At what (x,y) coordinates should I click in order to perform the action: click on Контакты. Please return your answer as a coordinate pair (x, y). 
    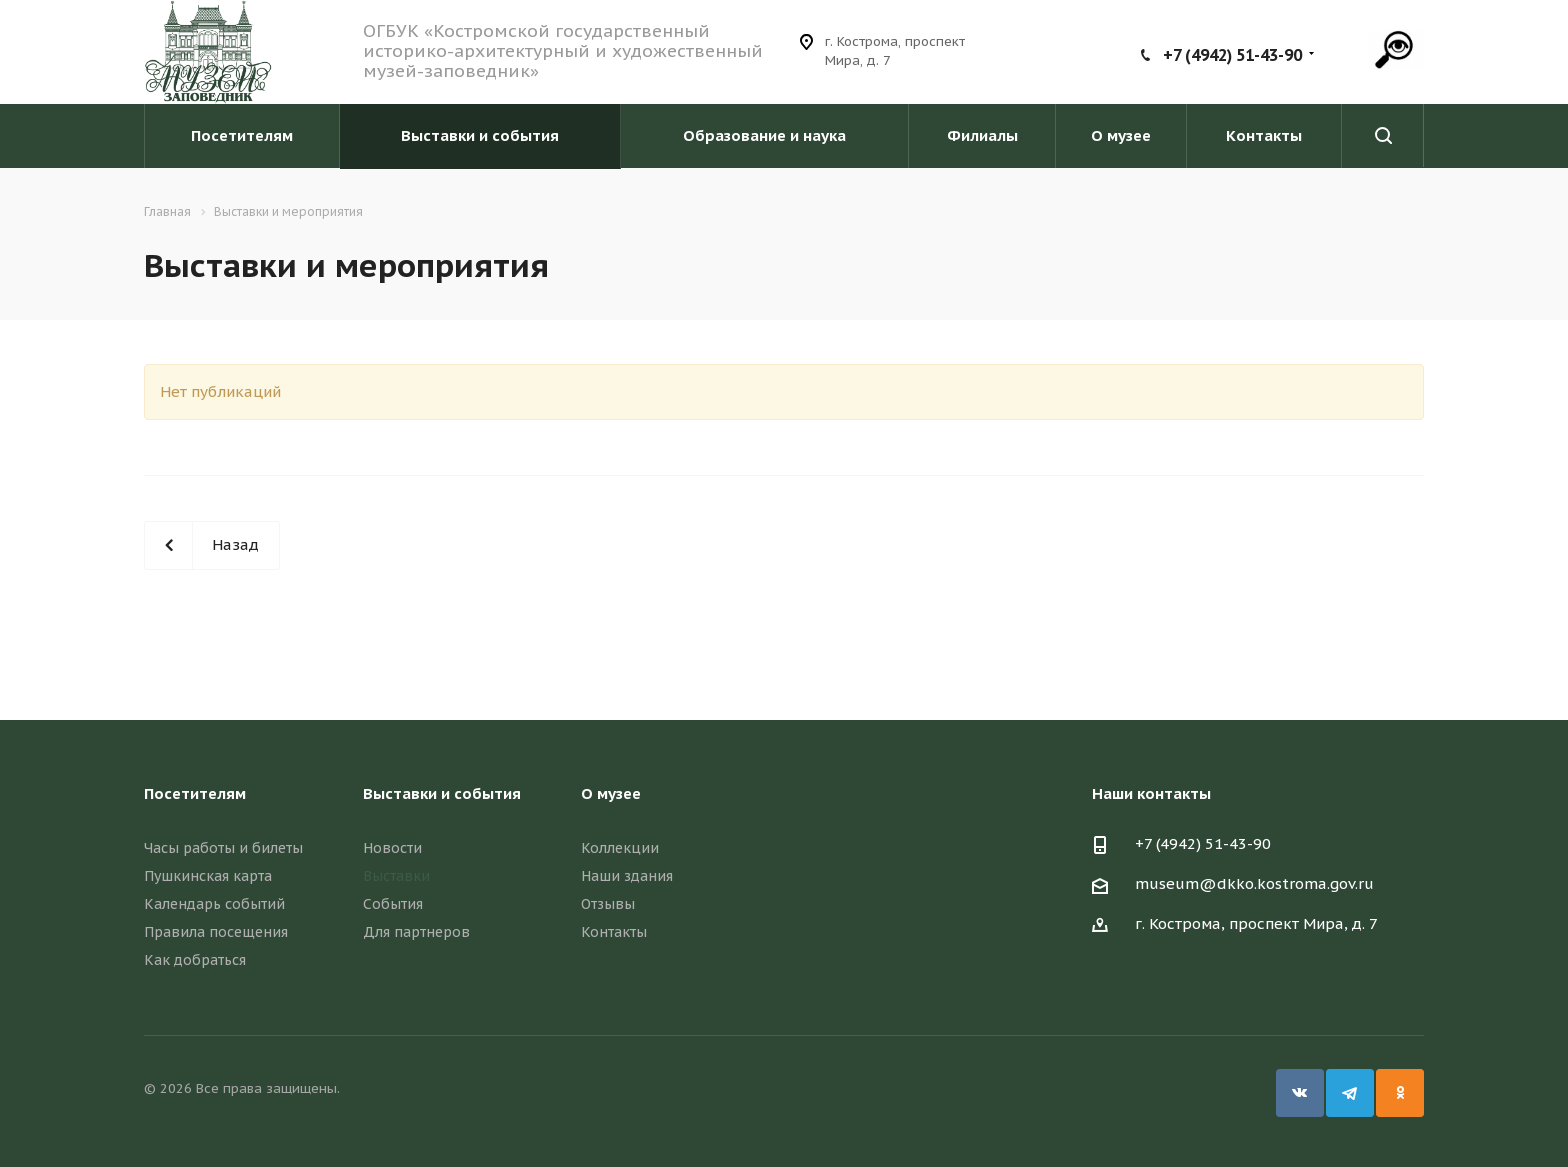
    Looking at the image, I should click on (1264, 135).